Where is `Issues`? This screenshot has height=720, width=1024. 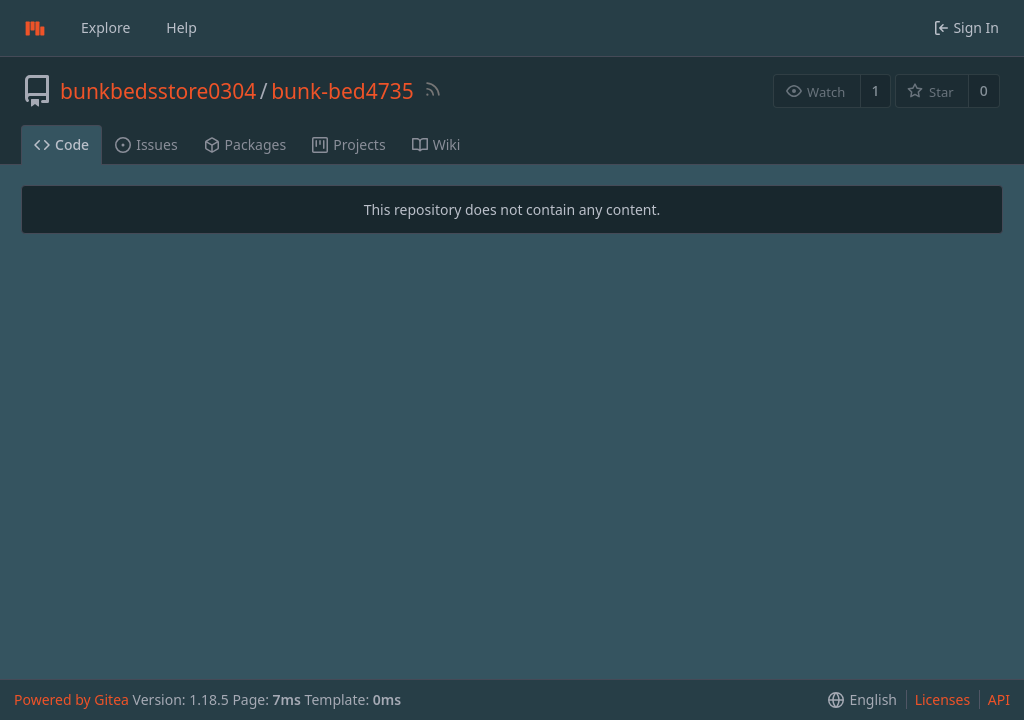
Issues is located at coordinates (146, 144).